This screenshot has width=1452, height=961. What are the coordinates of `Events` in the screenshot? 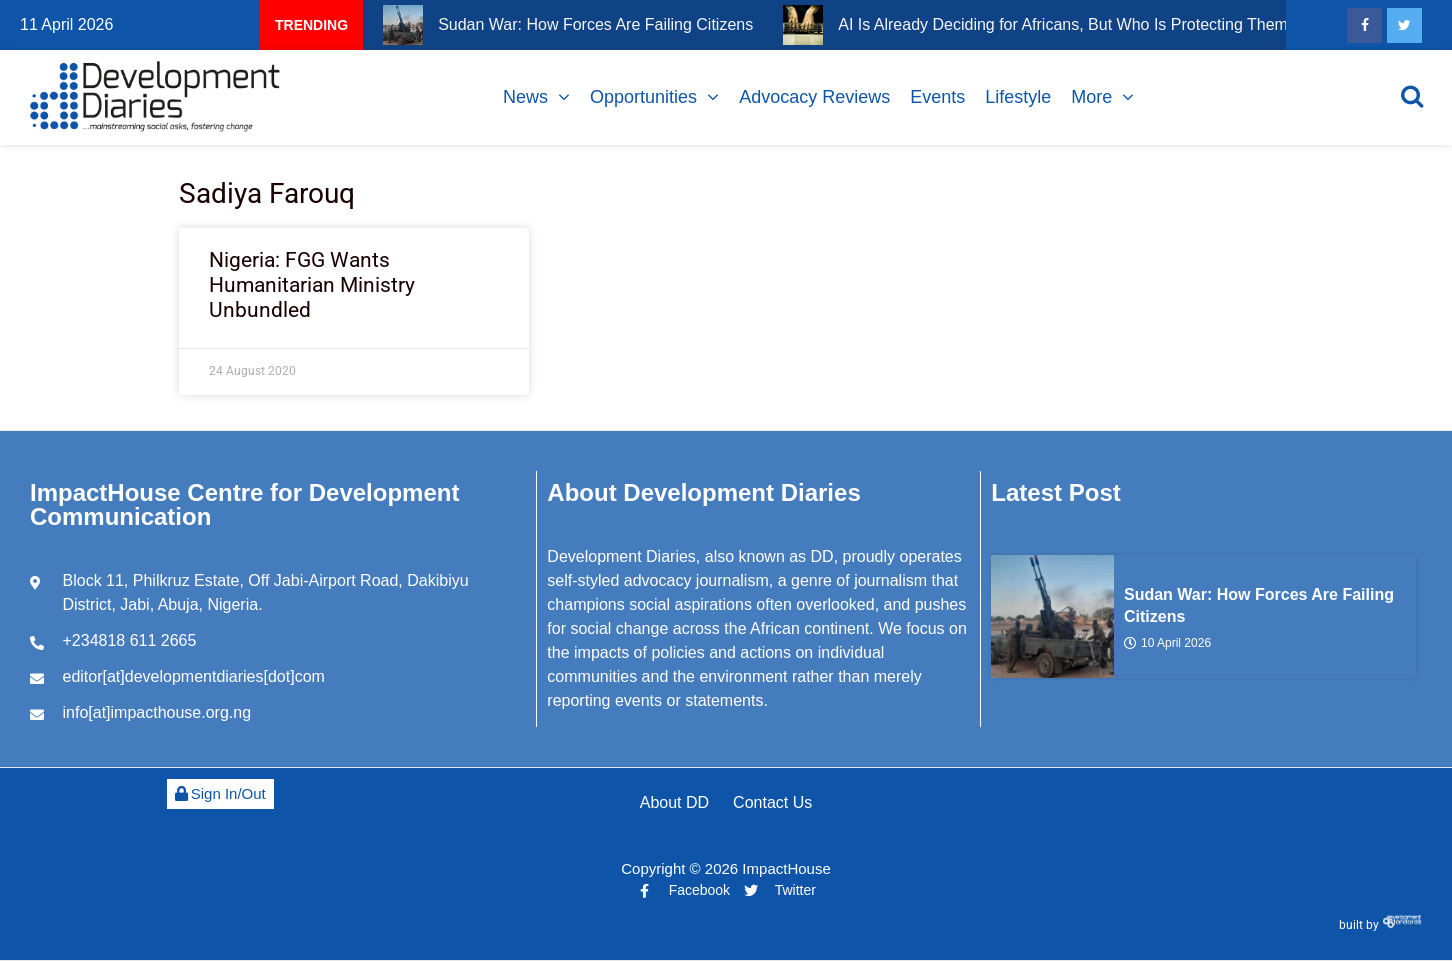 It's located at (937, 97).